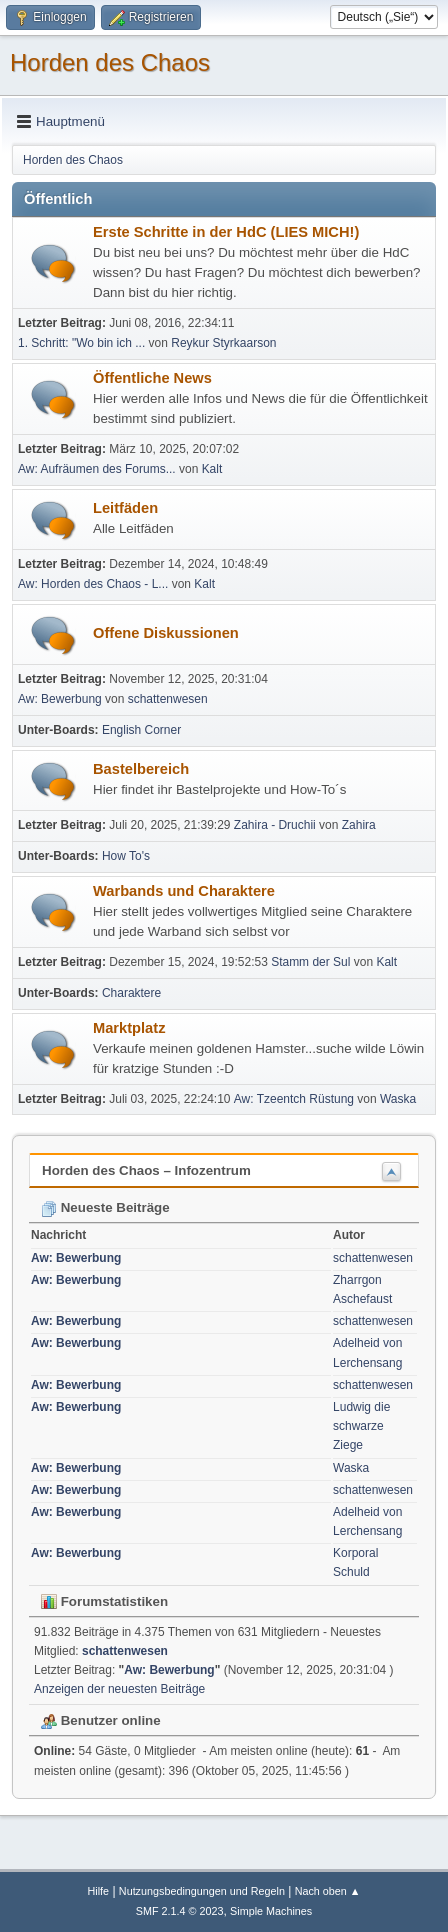  Describe the element at coordinates (81, 343) in the screenshot. I see `1. Schritt: "Wo bin ich ...` at that location.